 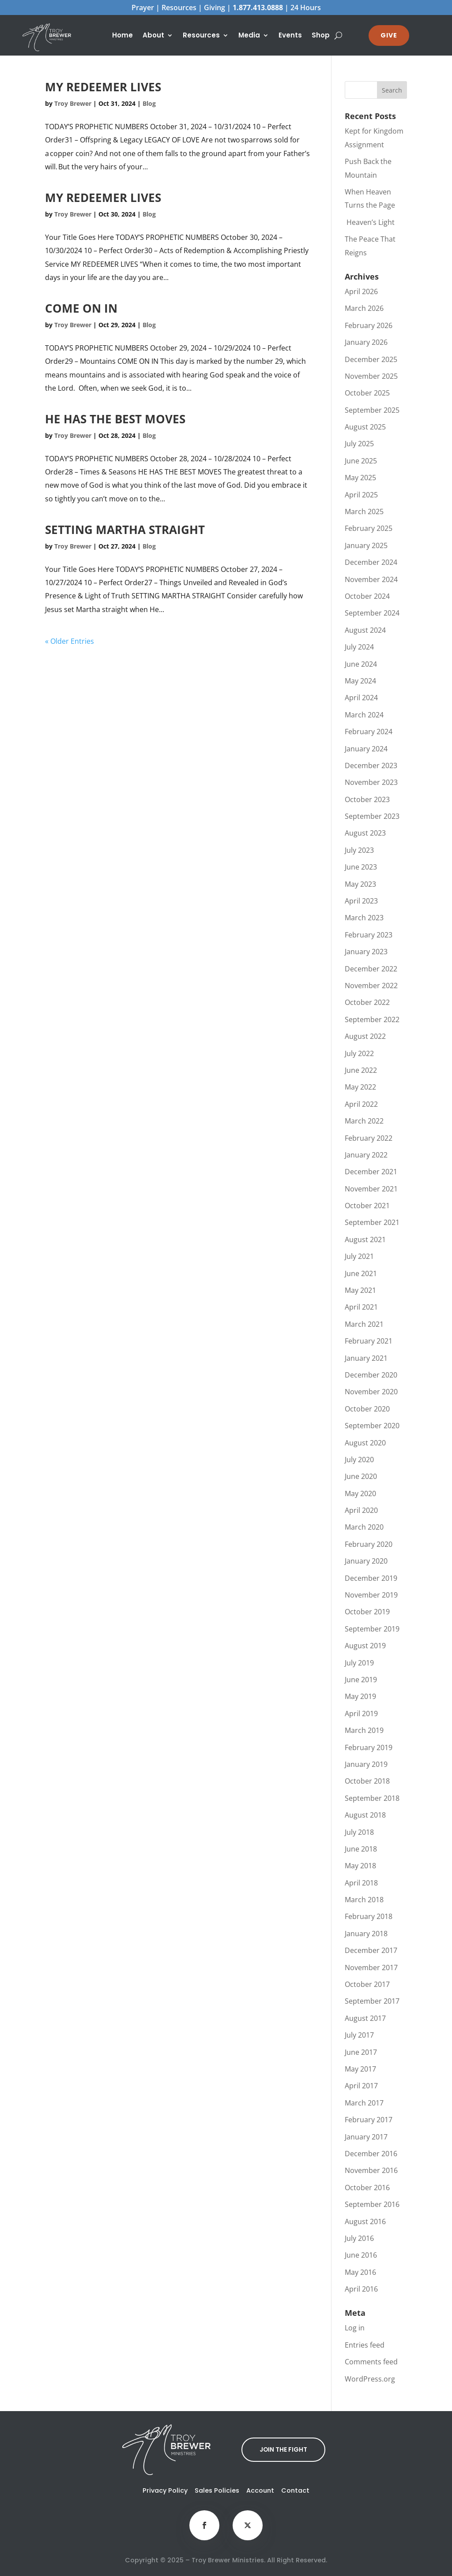 I want to click on January 2017, so click(x=366, y=2137).